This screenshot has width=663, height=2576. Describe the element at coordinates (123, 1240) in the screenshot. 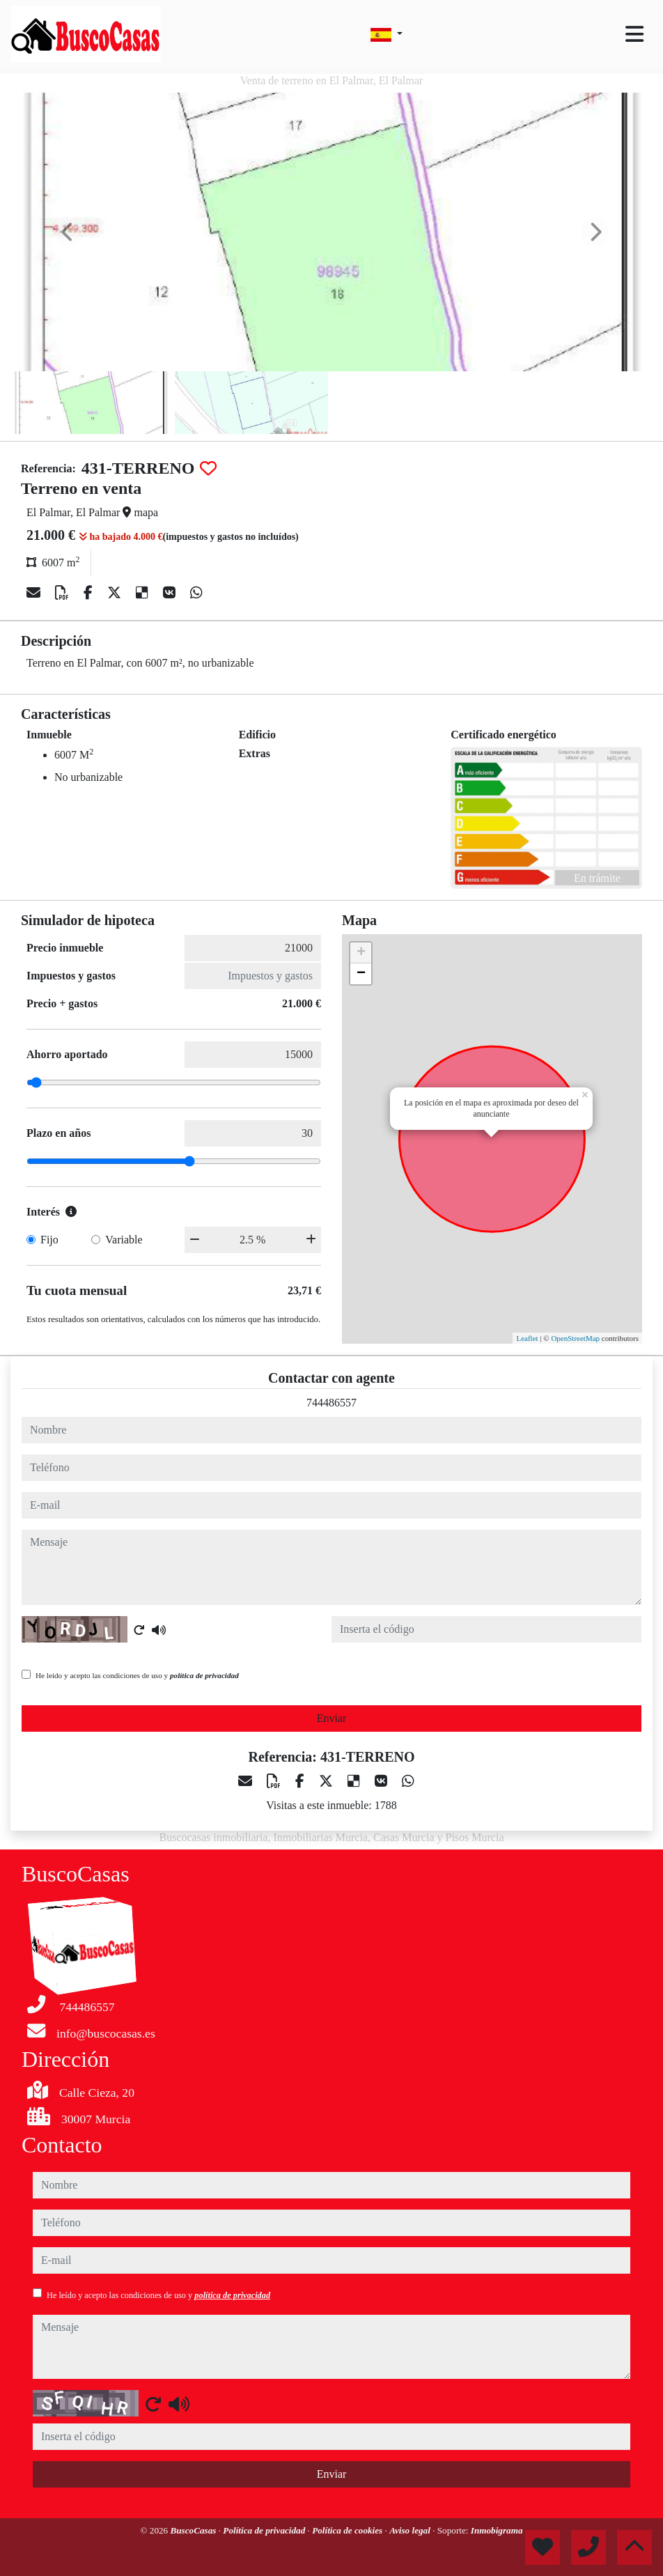

I see `Variable` at that location.